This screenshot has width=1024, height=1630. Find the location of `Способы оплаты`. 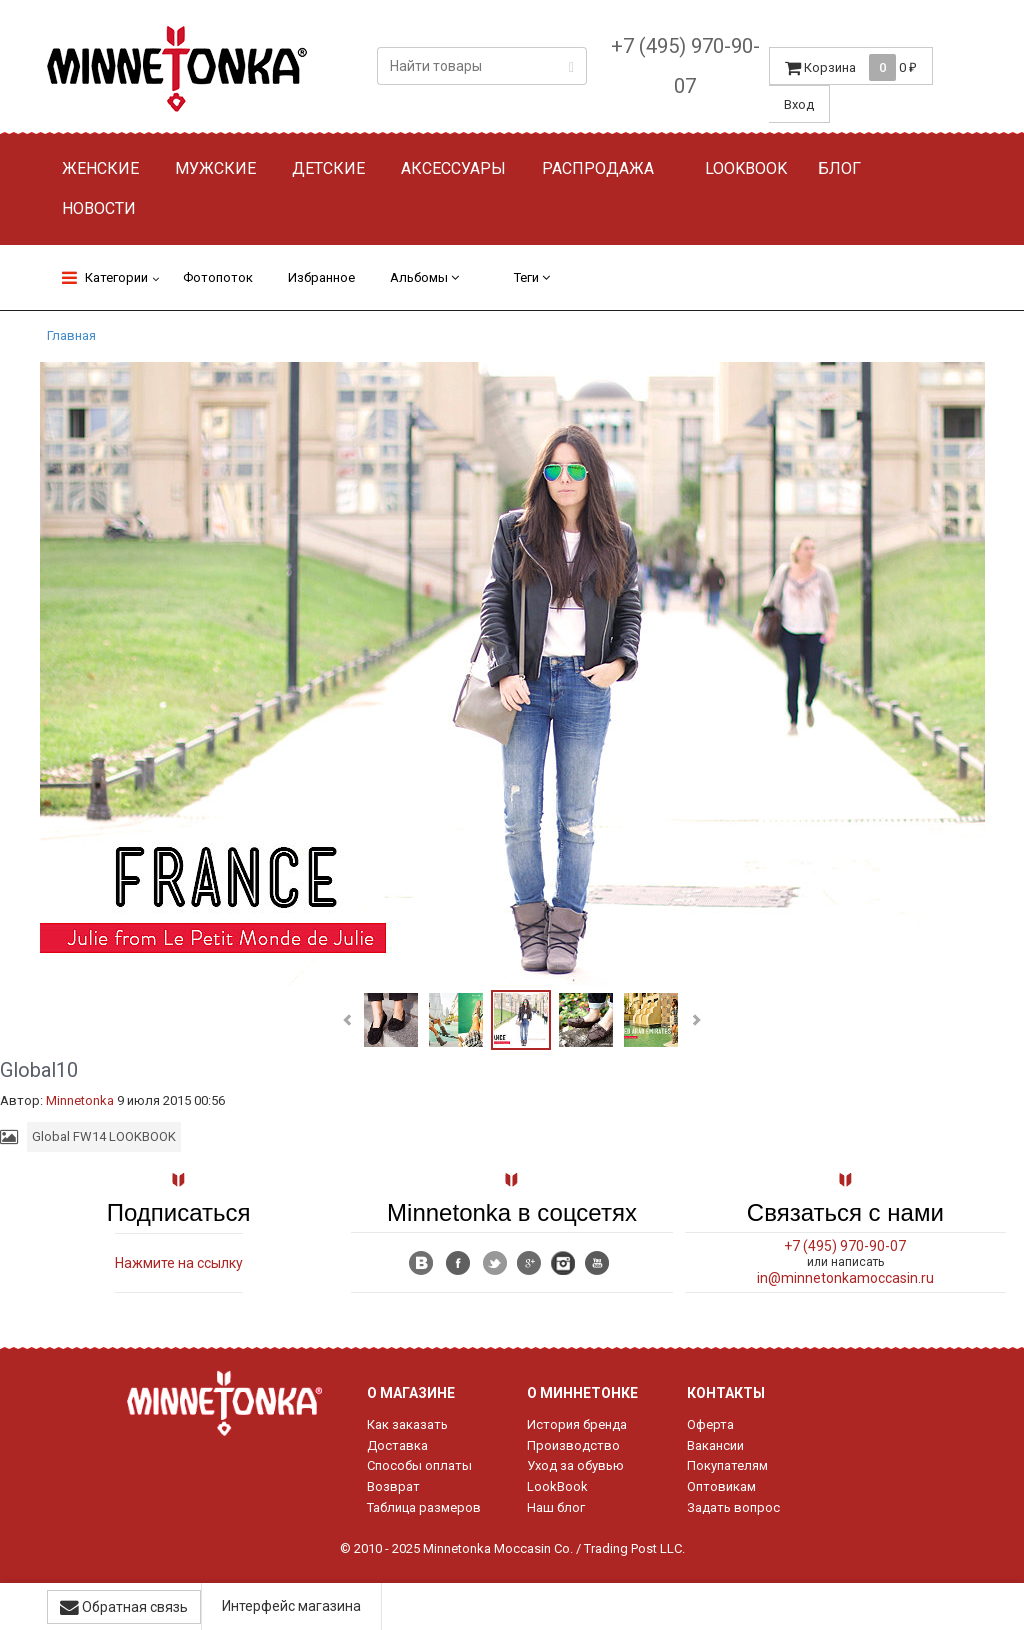

Способы оплаты is located at coordinates (419, 1465).